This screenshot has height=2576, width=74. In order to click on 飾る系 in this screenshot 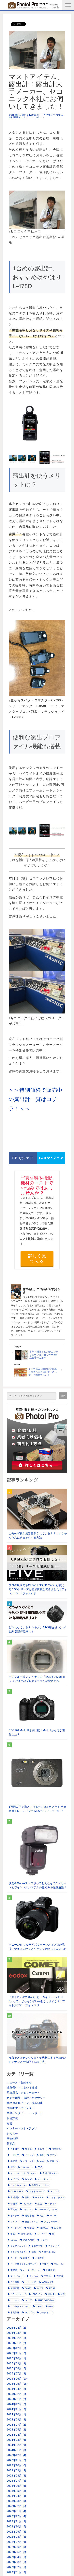, I will do `click(27, 2149)`.